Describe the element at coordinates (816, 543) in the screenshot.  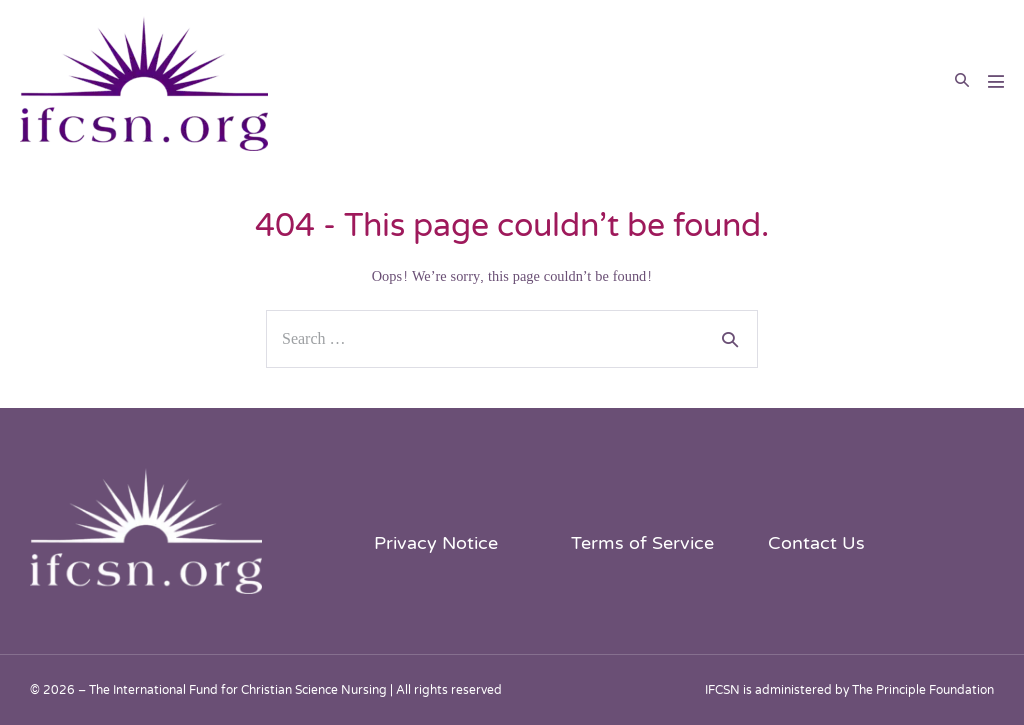
I see `Contact Us` at that location.